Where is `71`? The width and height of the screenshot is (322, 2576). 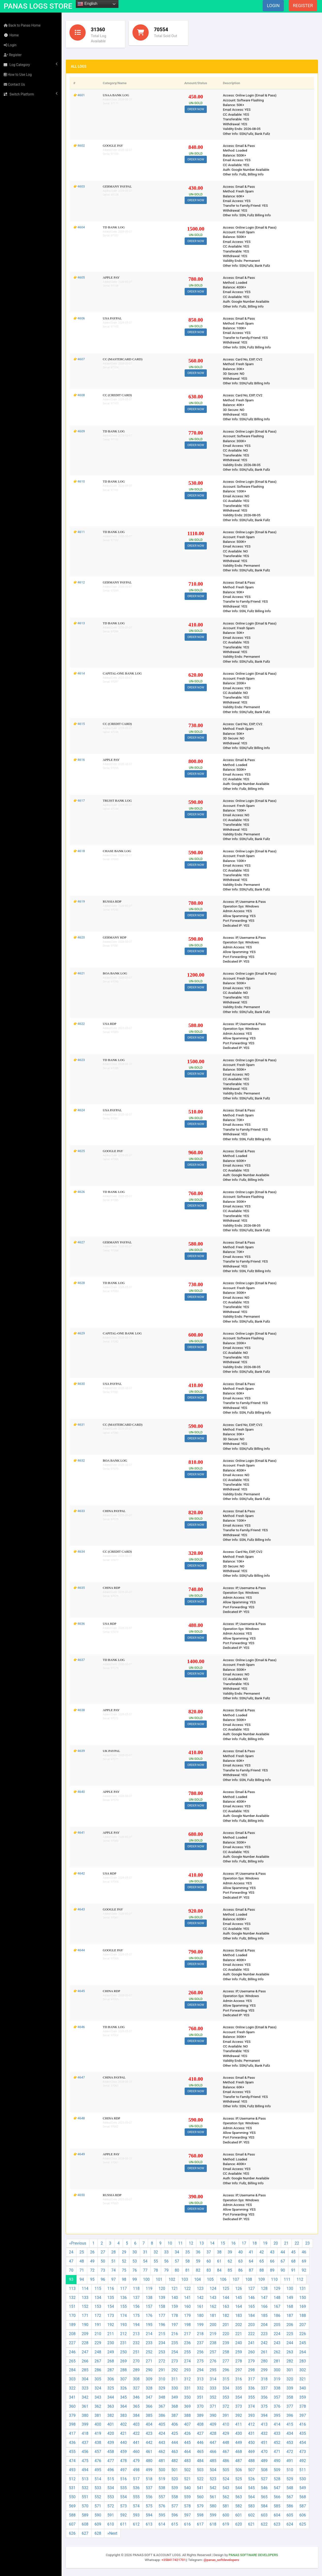
71 is located at coordinates (82, 2270).